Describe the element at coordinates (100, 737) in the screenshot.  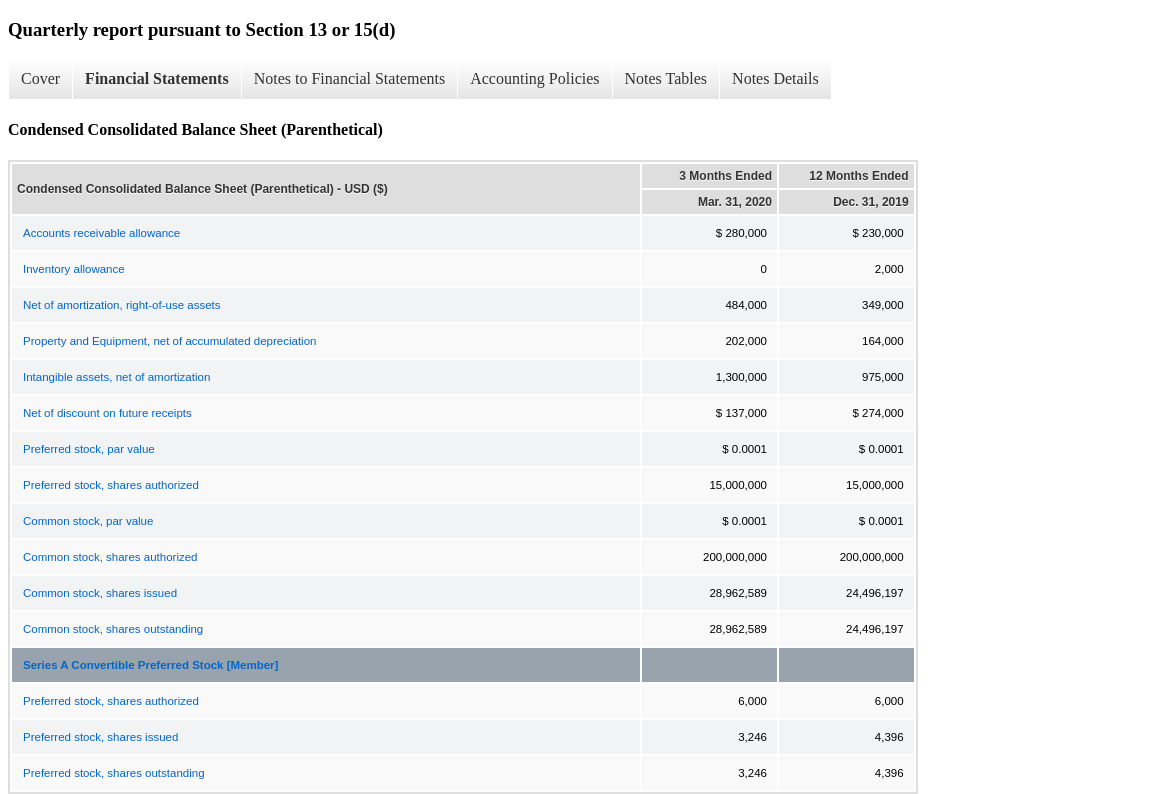
I see `Preferred stock, shares issued` at that location.